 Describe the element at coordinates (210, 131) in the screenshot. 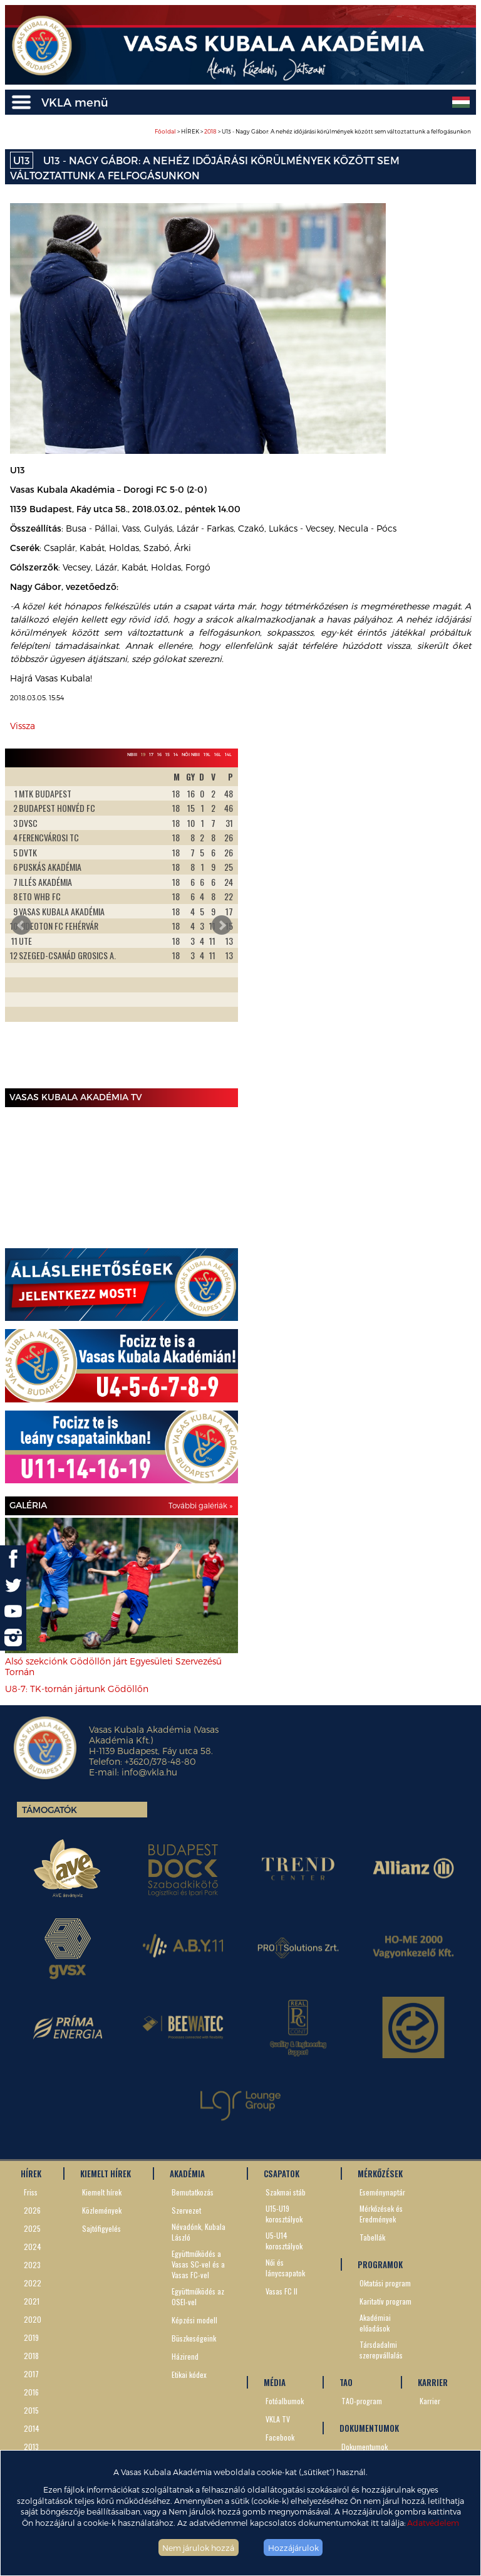

I see `2018` at that location.